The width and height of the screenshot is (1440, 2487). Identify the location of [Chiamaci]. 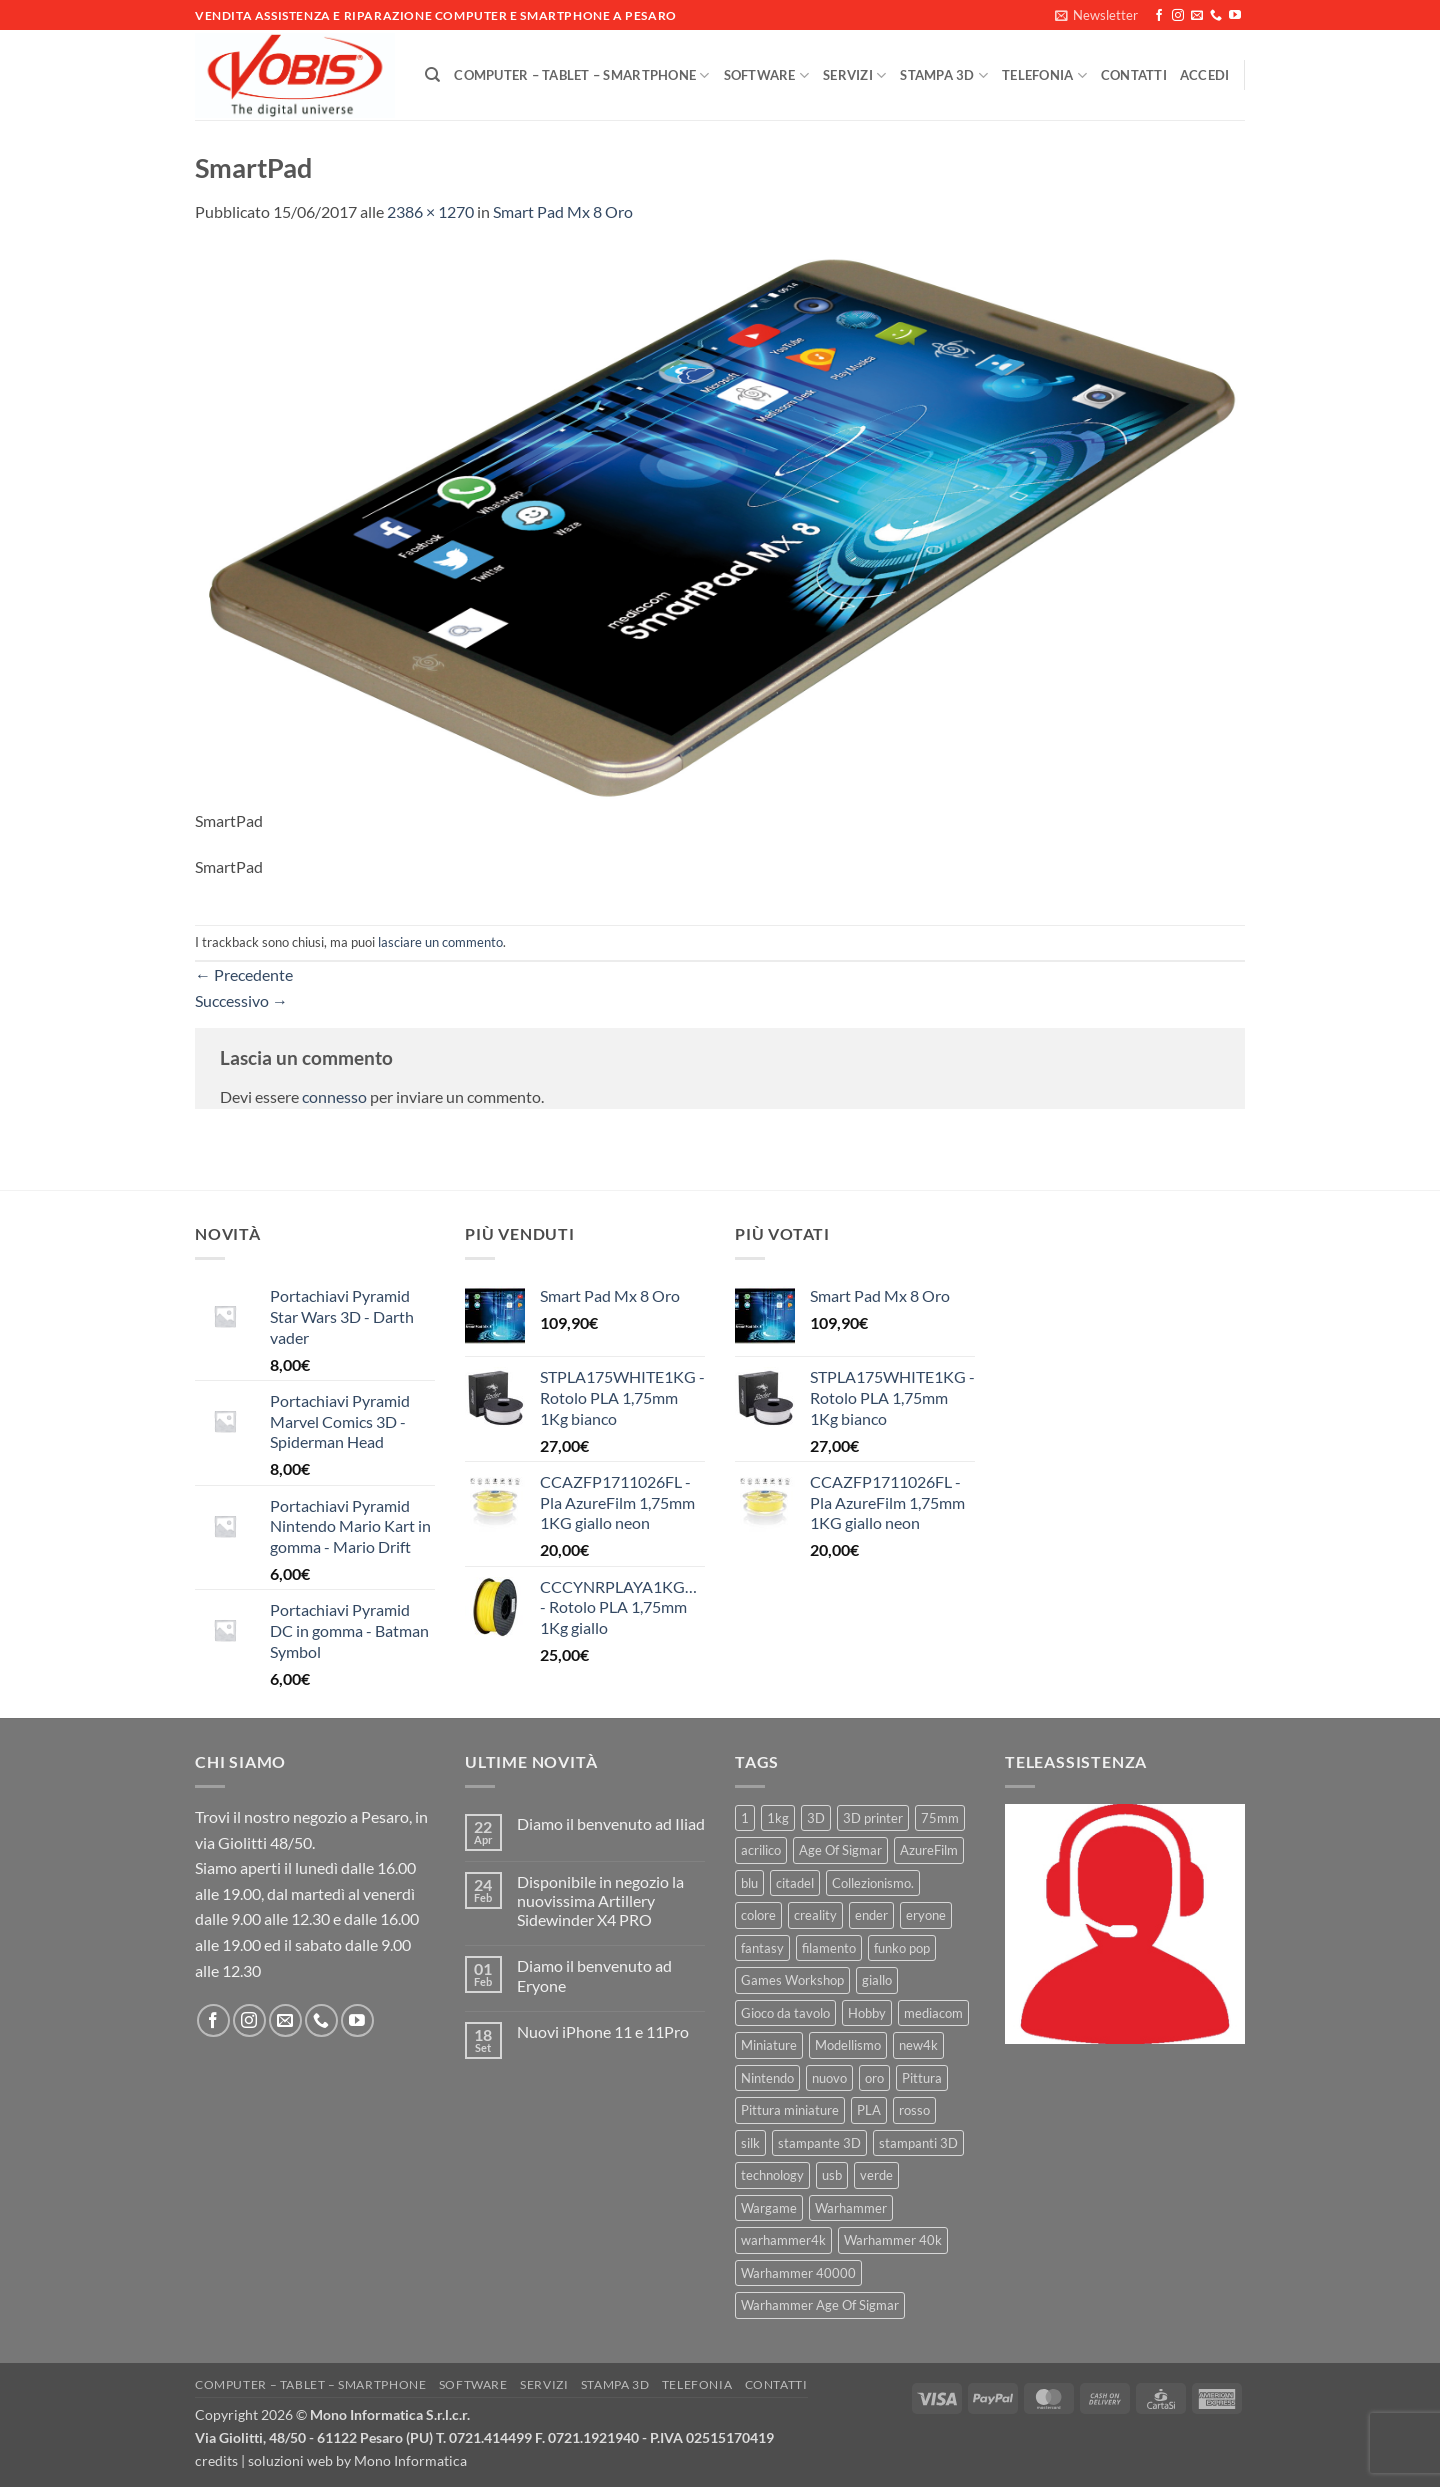
(1216, 16).